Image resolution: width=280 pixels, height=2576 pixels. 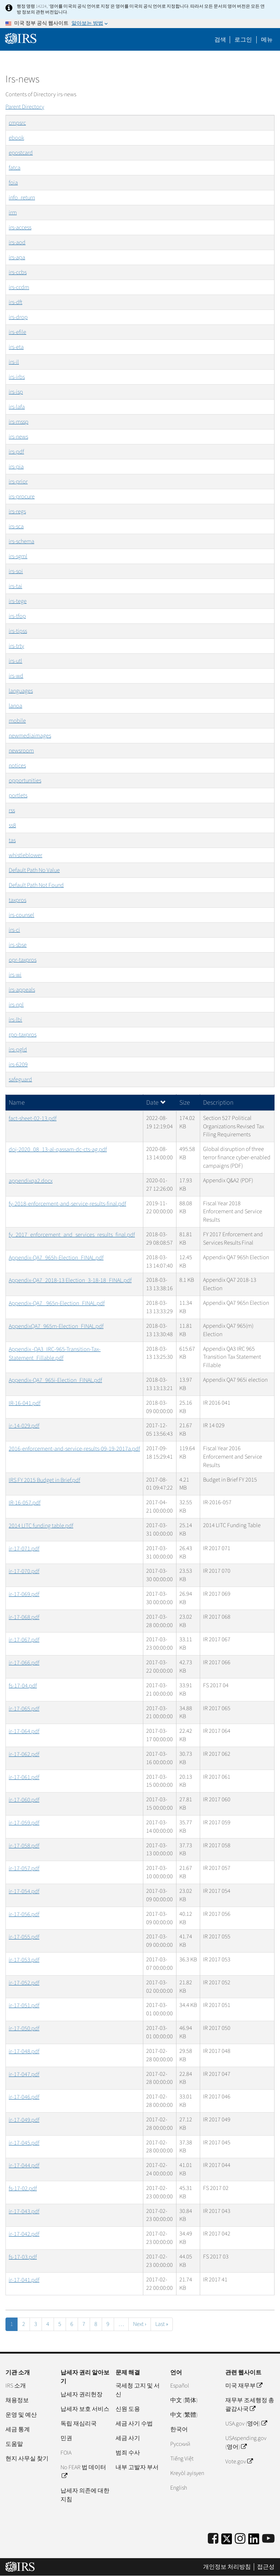 I want to click on irs-ccdm, so click(x=19, y=287).